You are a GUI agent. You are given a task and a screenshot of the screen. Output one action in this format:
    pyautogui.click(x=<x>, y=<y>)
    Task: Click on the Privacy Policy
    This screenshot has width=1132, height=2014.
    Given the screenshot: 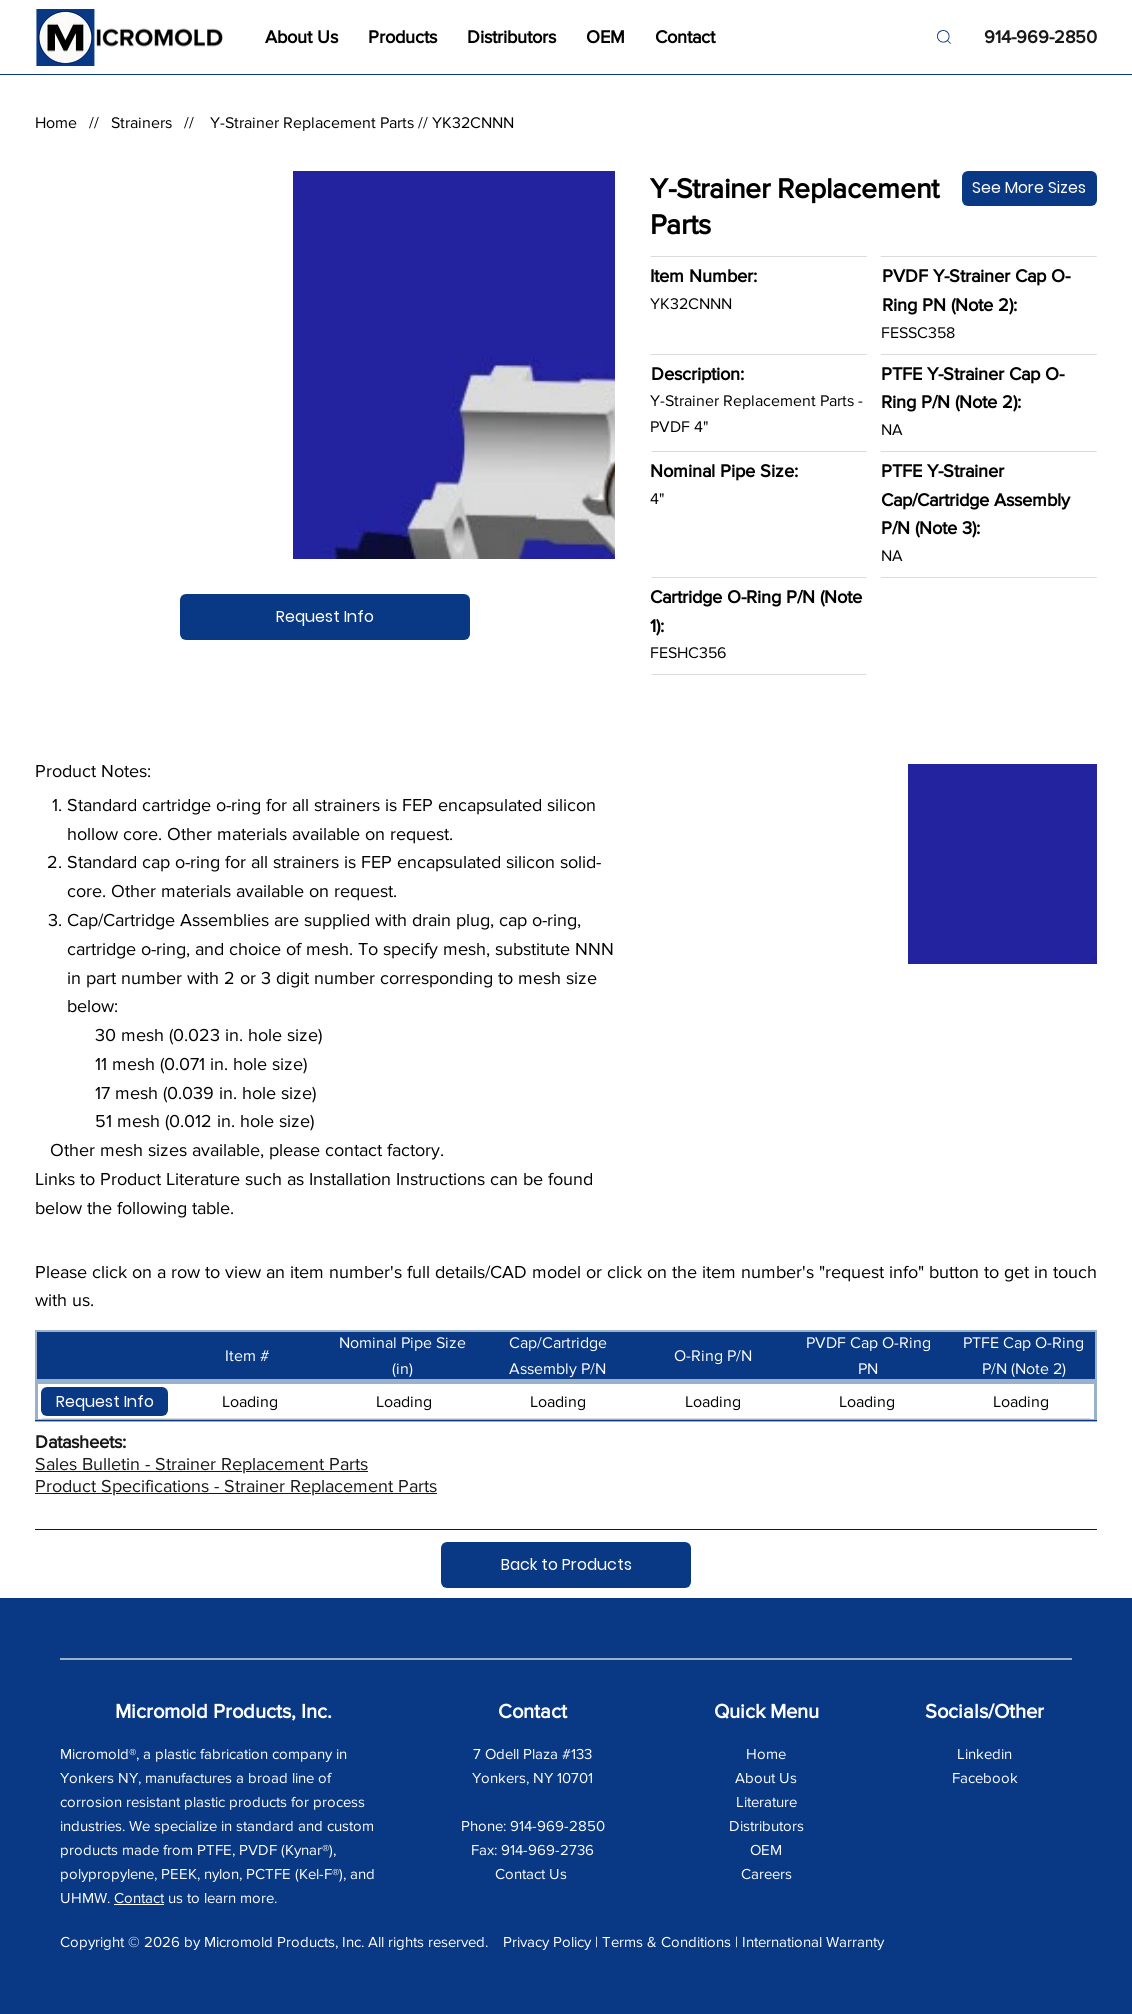 What is the action you would take?
    pyautogui.click(x=547, y=1941)
    